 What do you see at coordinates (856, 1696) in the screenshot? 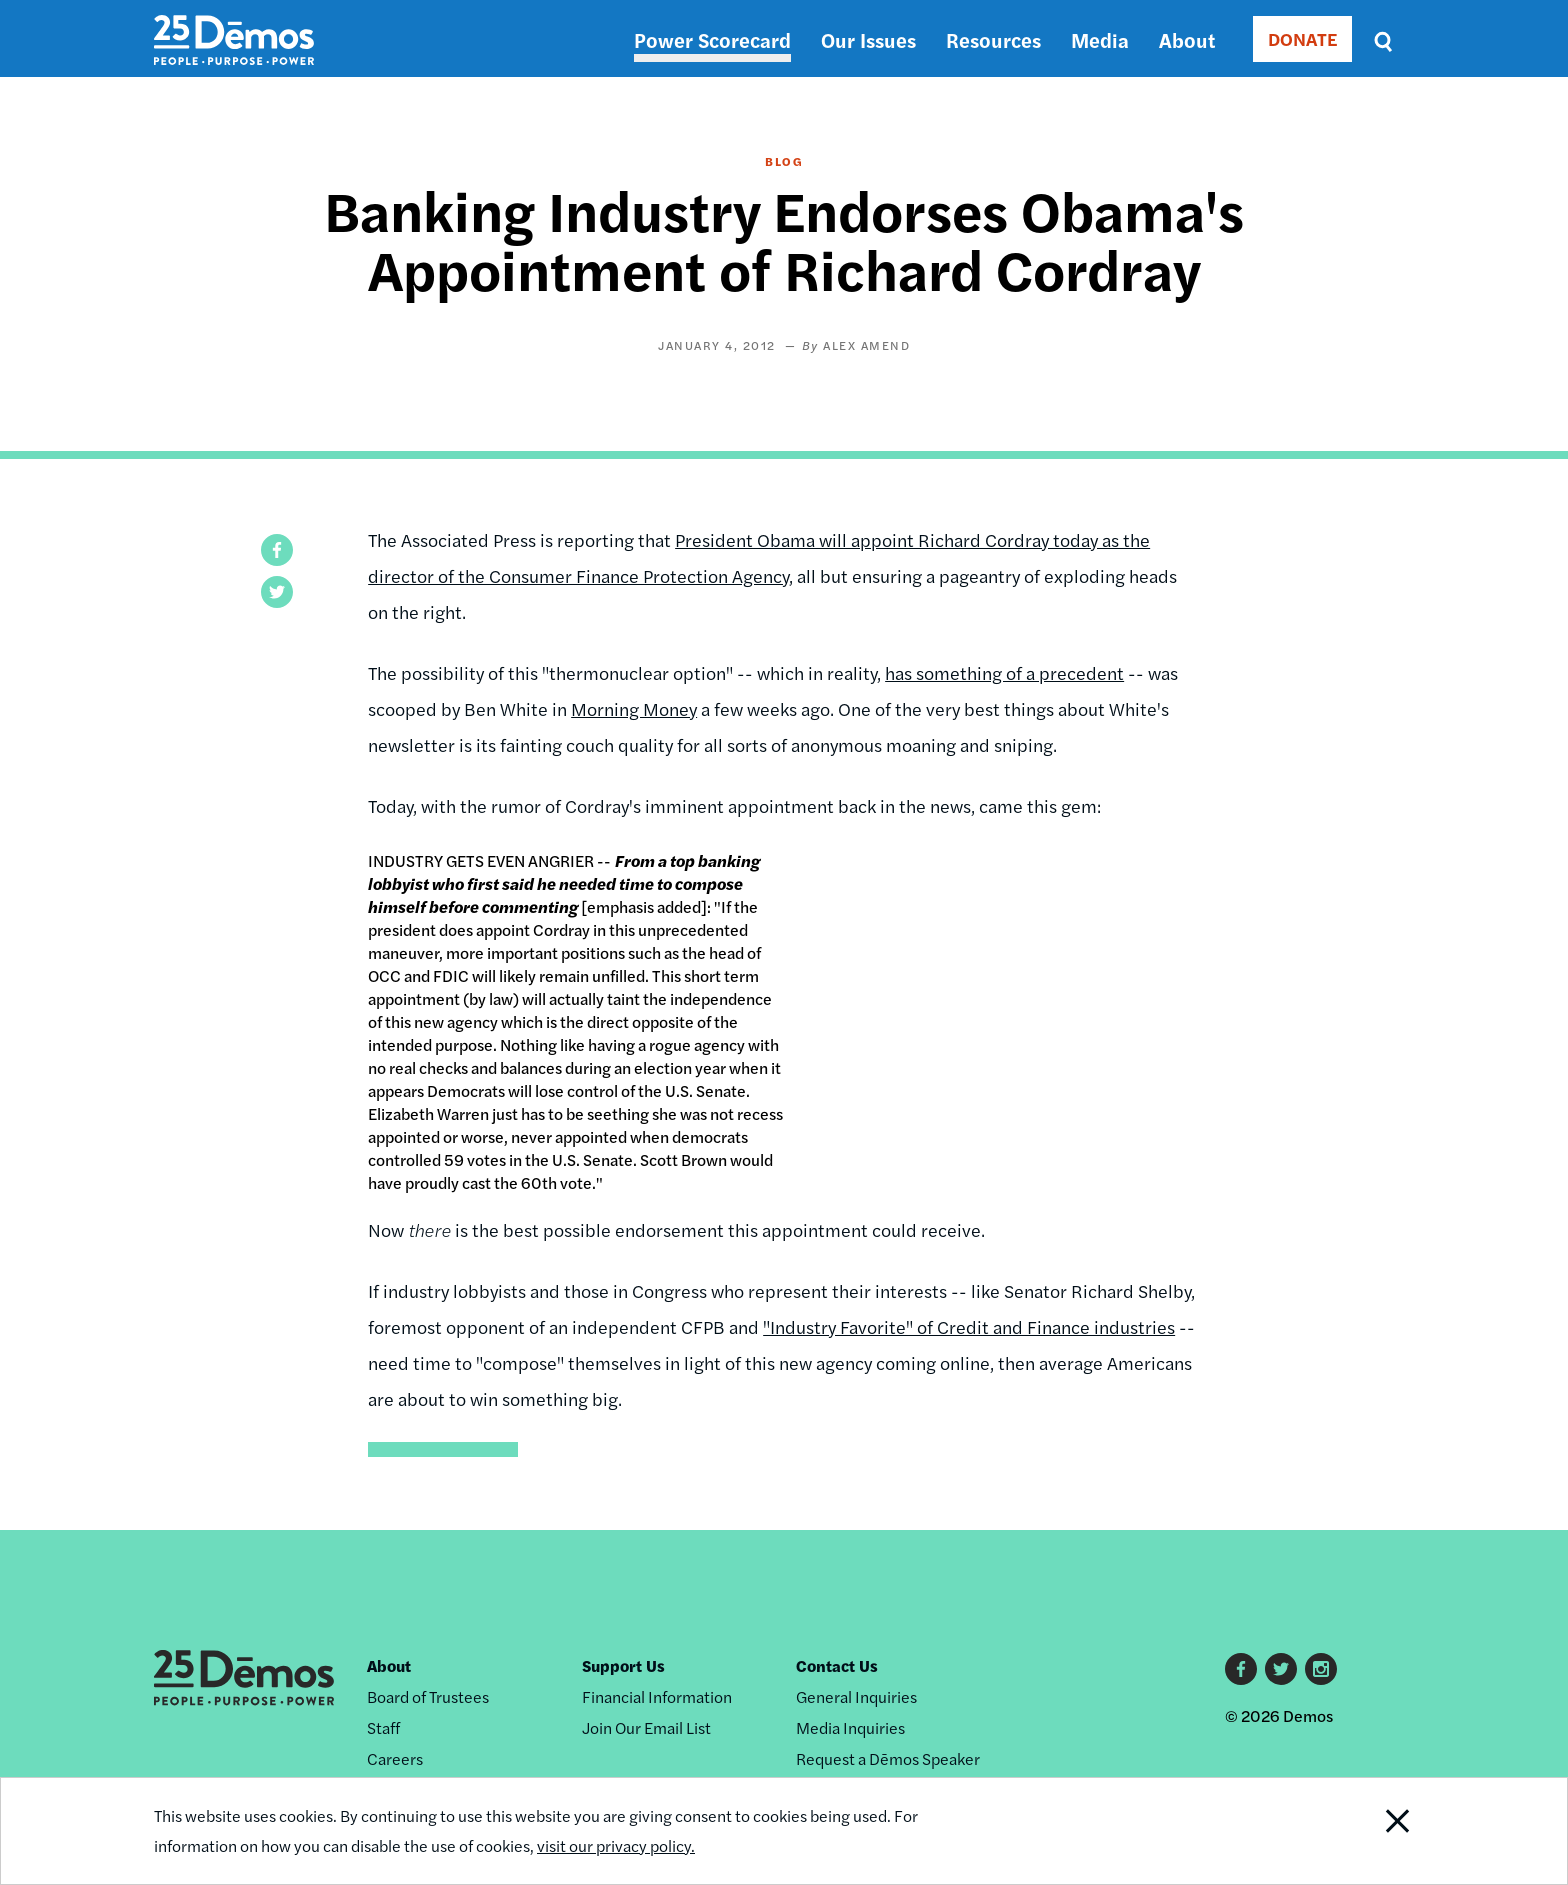
I see `General Inquiries` at bounding box center [856, 1696].